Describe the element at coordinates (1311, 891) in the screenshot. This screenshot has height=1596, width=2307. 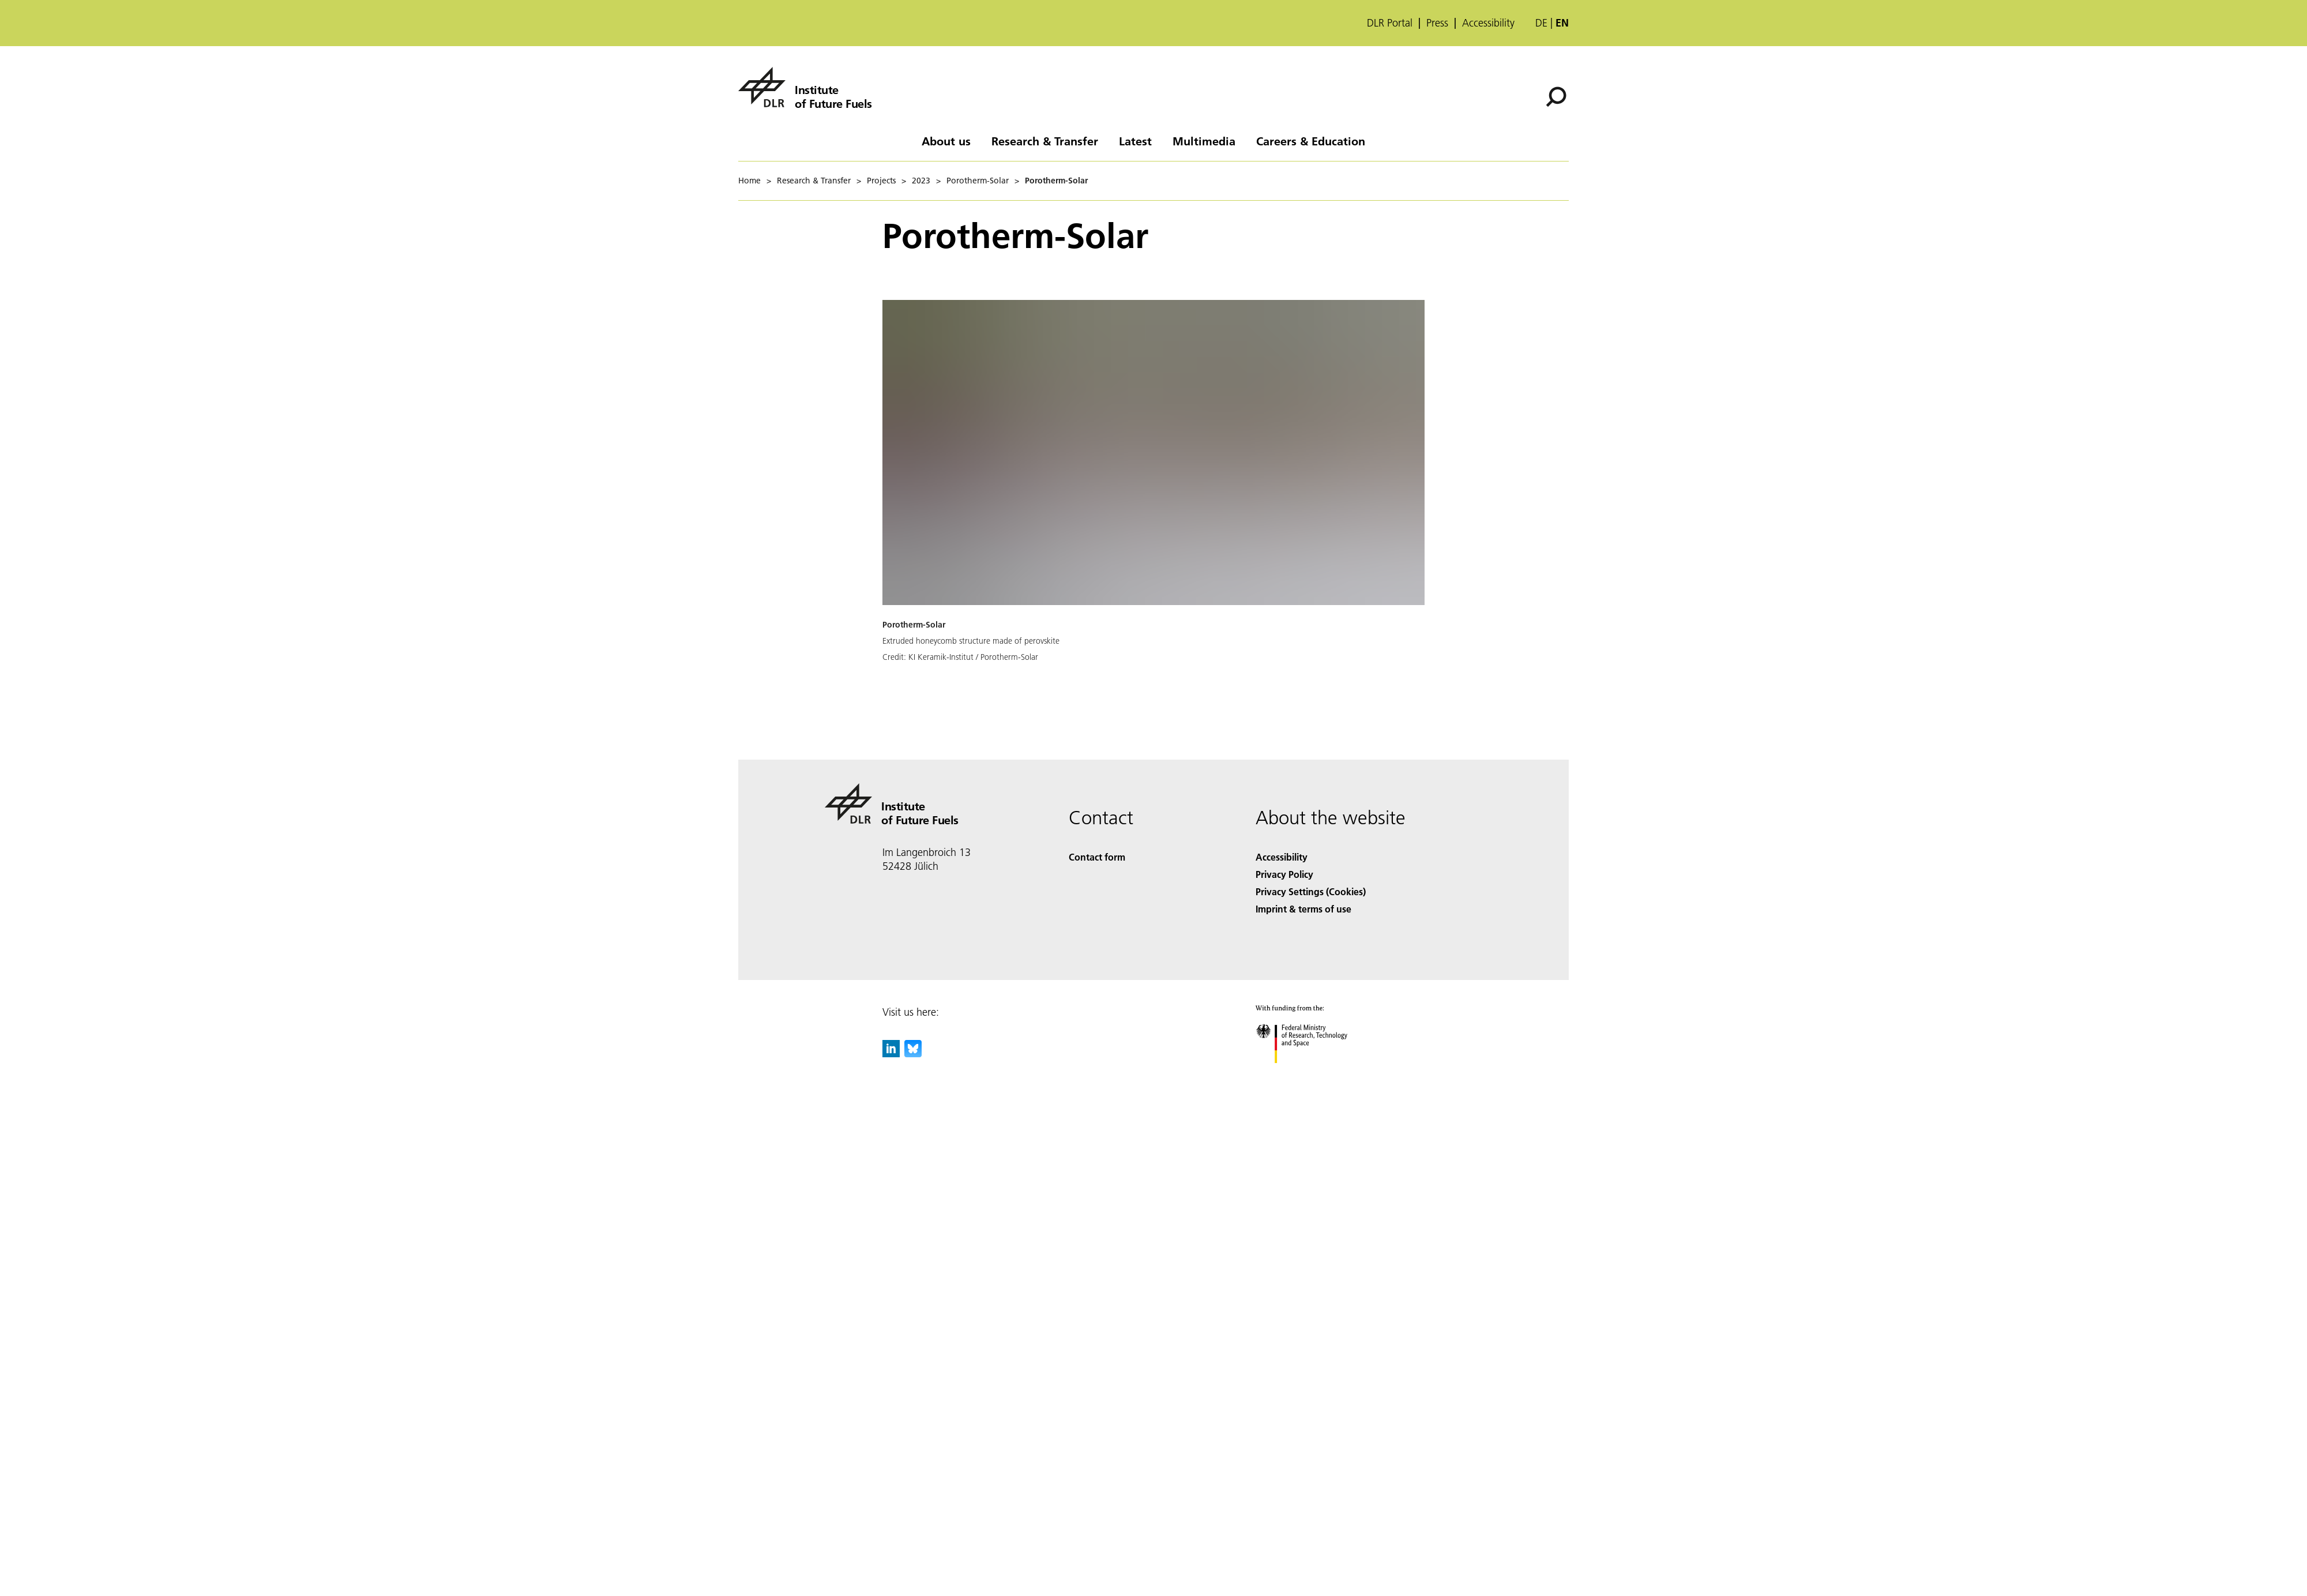
I see `Privacy Settings (Cookies) [Privacy Settings]` at that location.